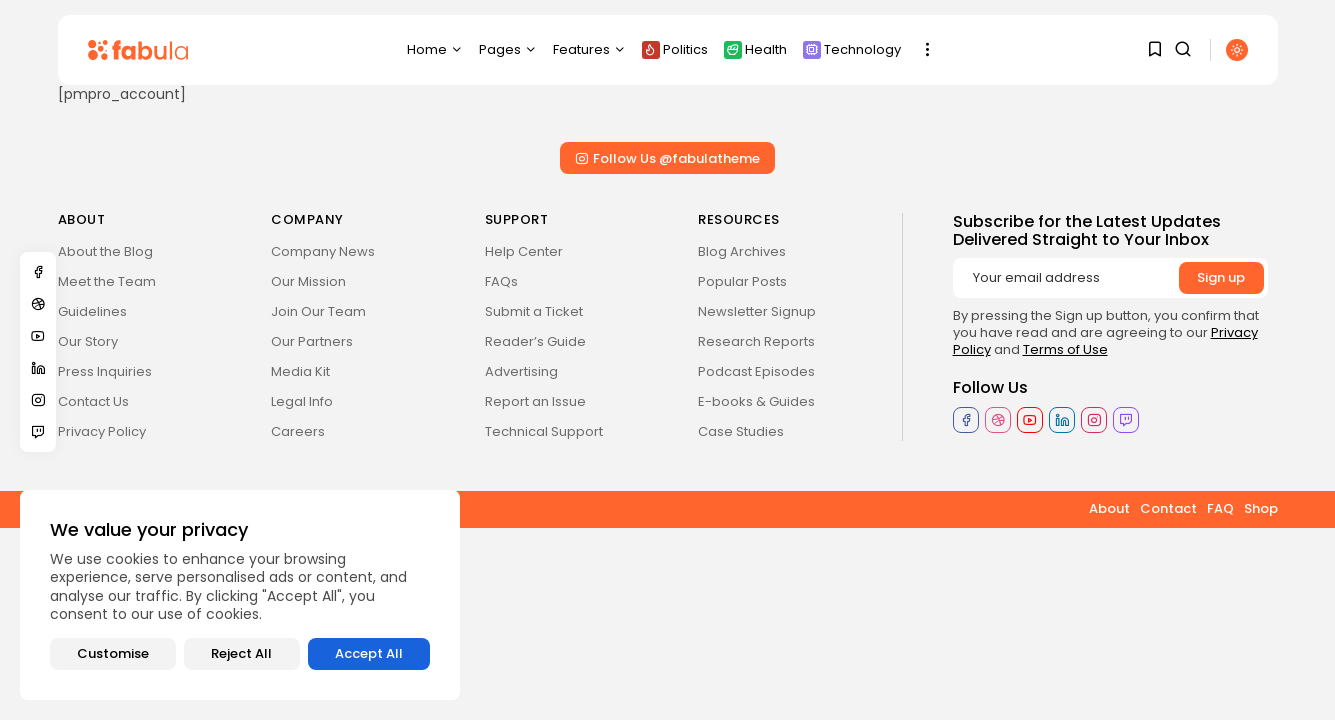 The height and width of the screenshot is (720, 1335). Describe the element at coordinates (107, 281) in the screenshot. I see `Meet the Team` at that location.